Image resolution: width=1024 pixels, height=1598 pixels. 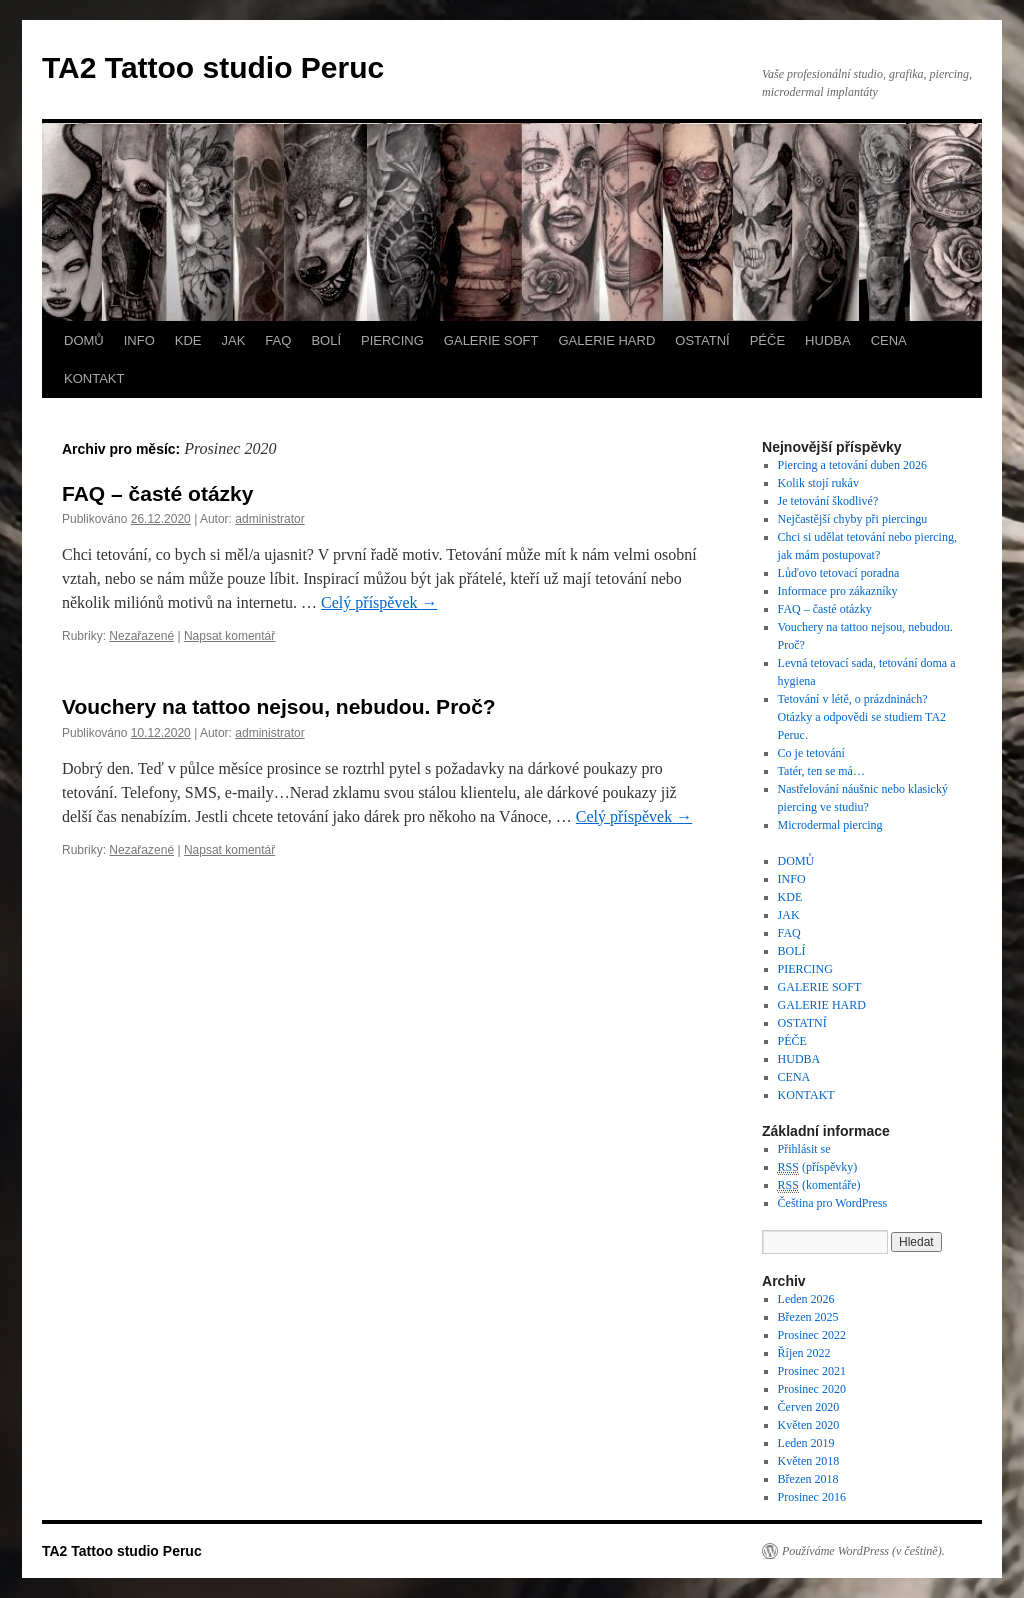 I want to click on Kolik stojí rukáv, so click(x=818, y=483).